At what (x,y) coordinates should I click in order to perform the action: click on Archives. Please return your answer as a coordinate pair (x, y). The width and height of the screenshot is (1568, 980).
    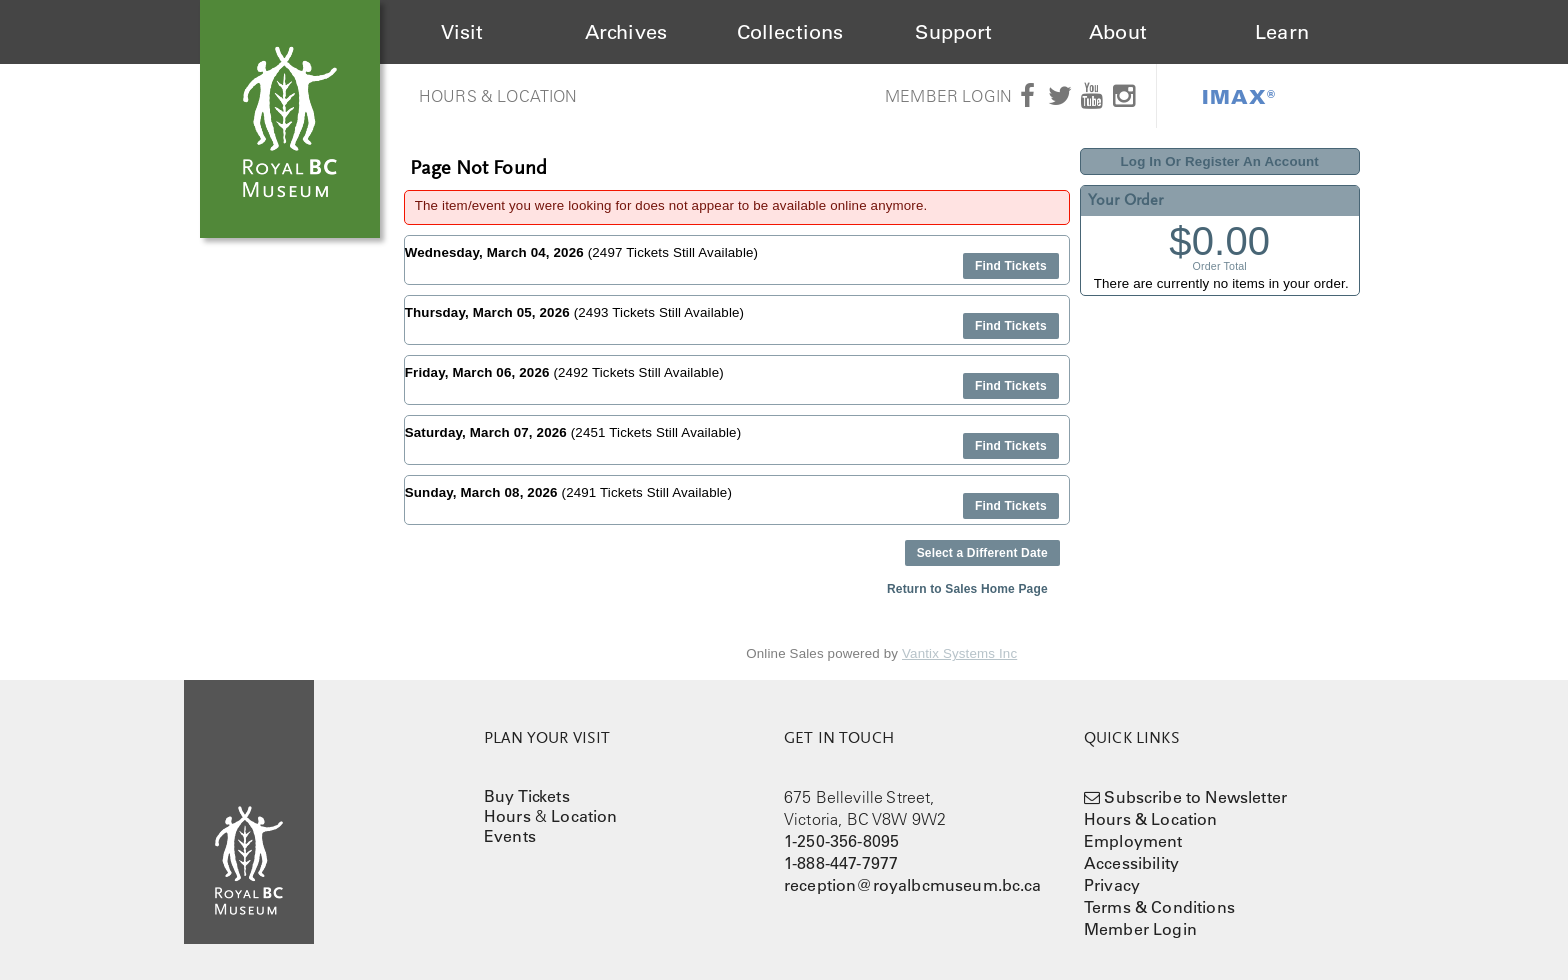
    Looking at the image, I should click on (626, 32).